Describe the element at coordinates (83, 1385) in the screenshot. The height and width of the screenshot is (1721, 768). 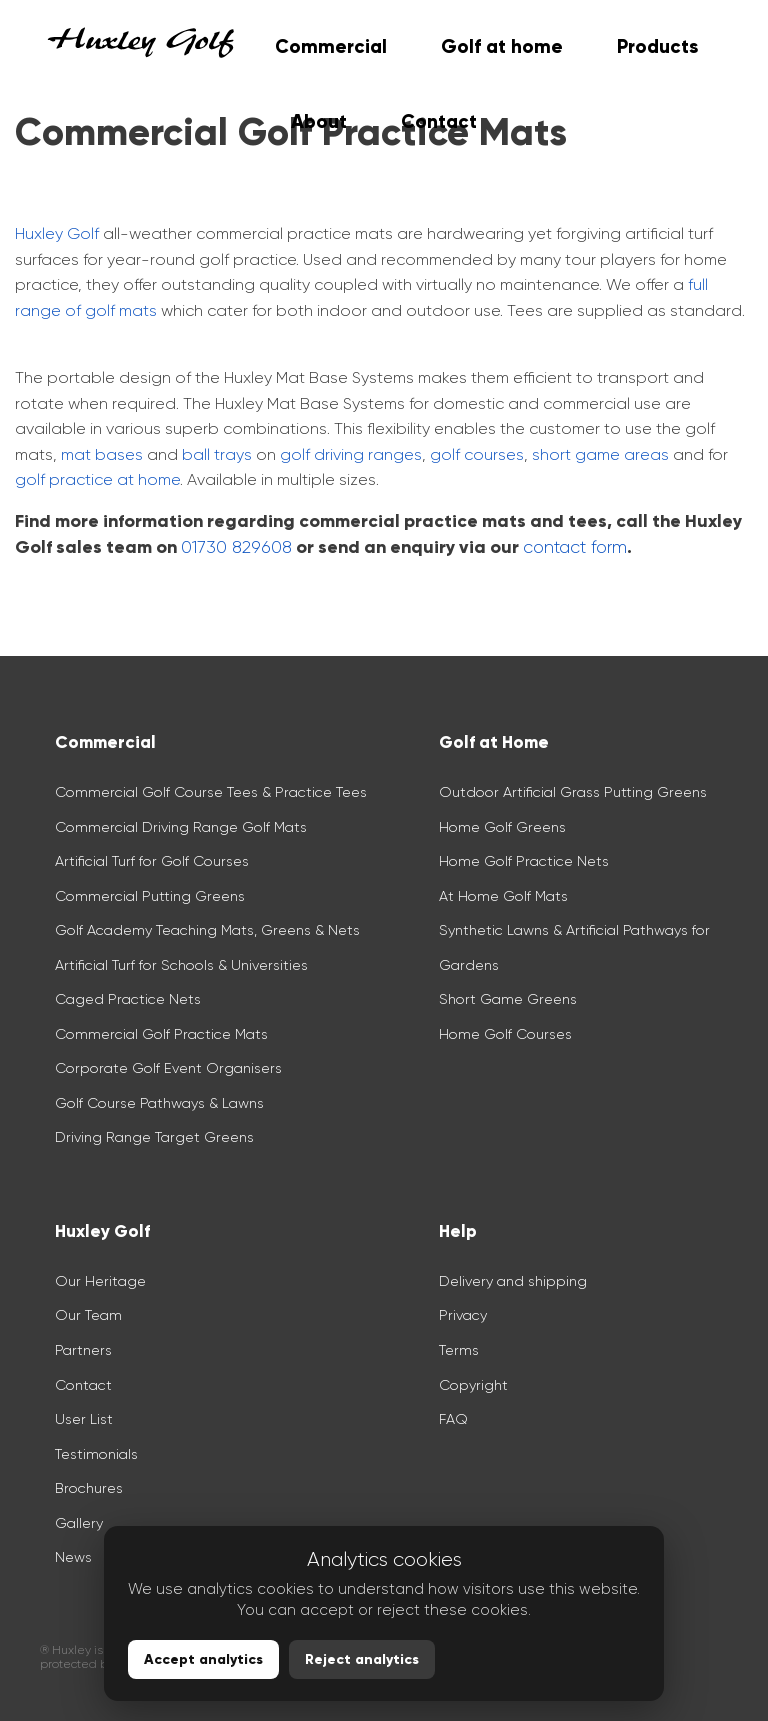
I see `Contact` at that location.